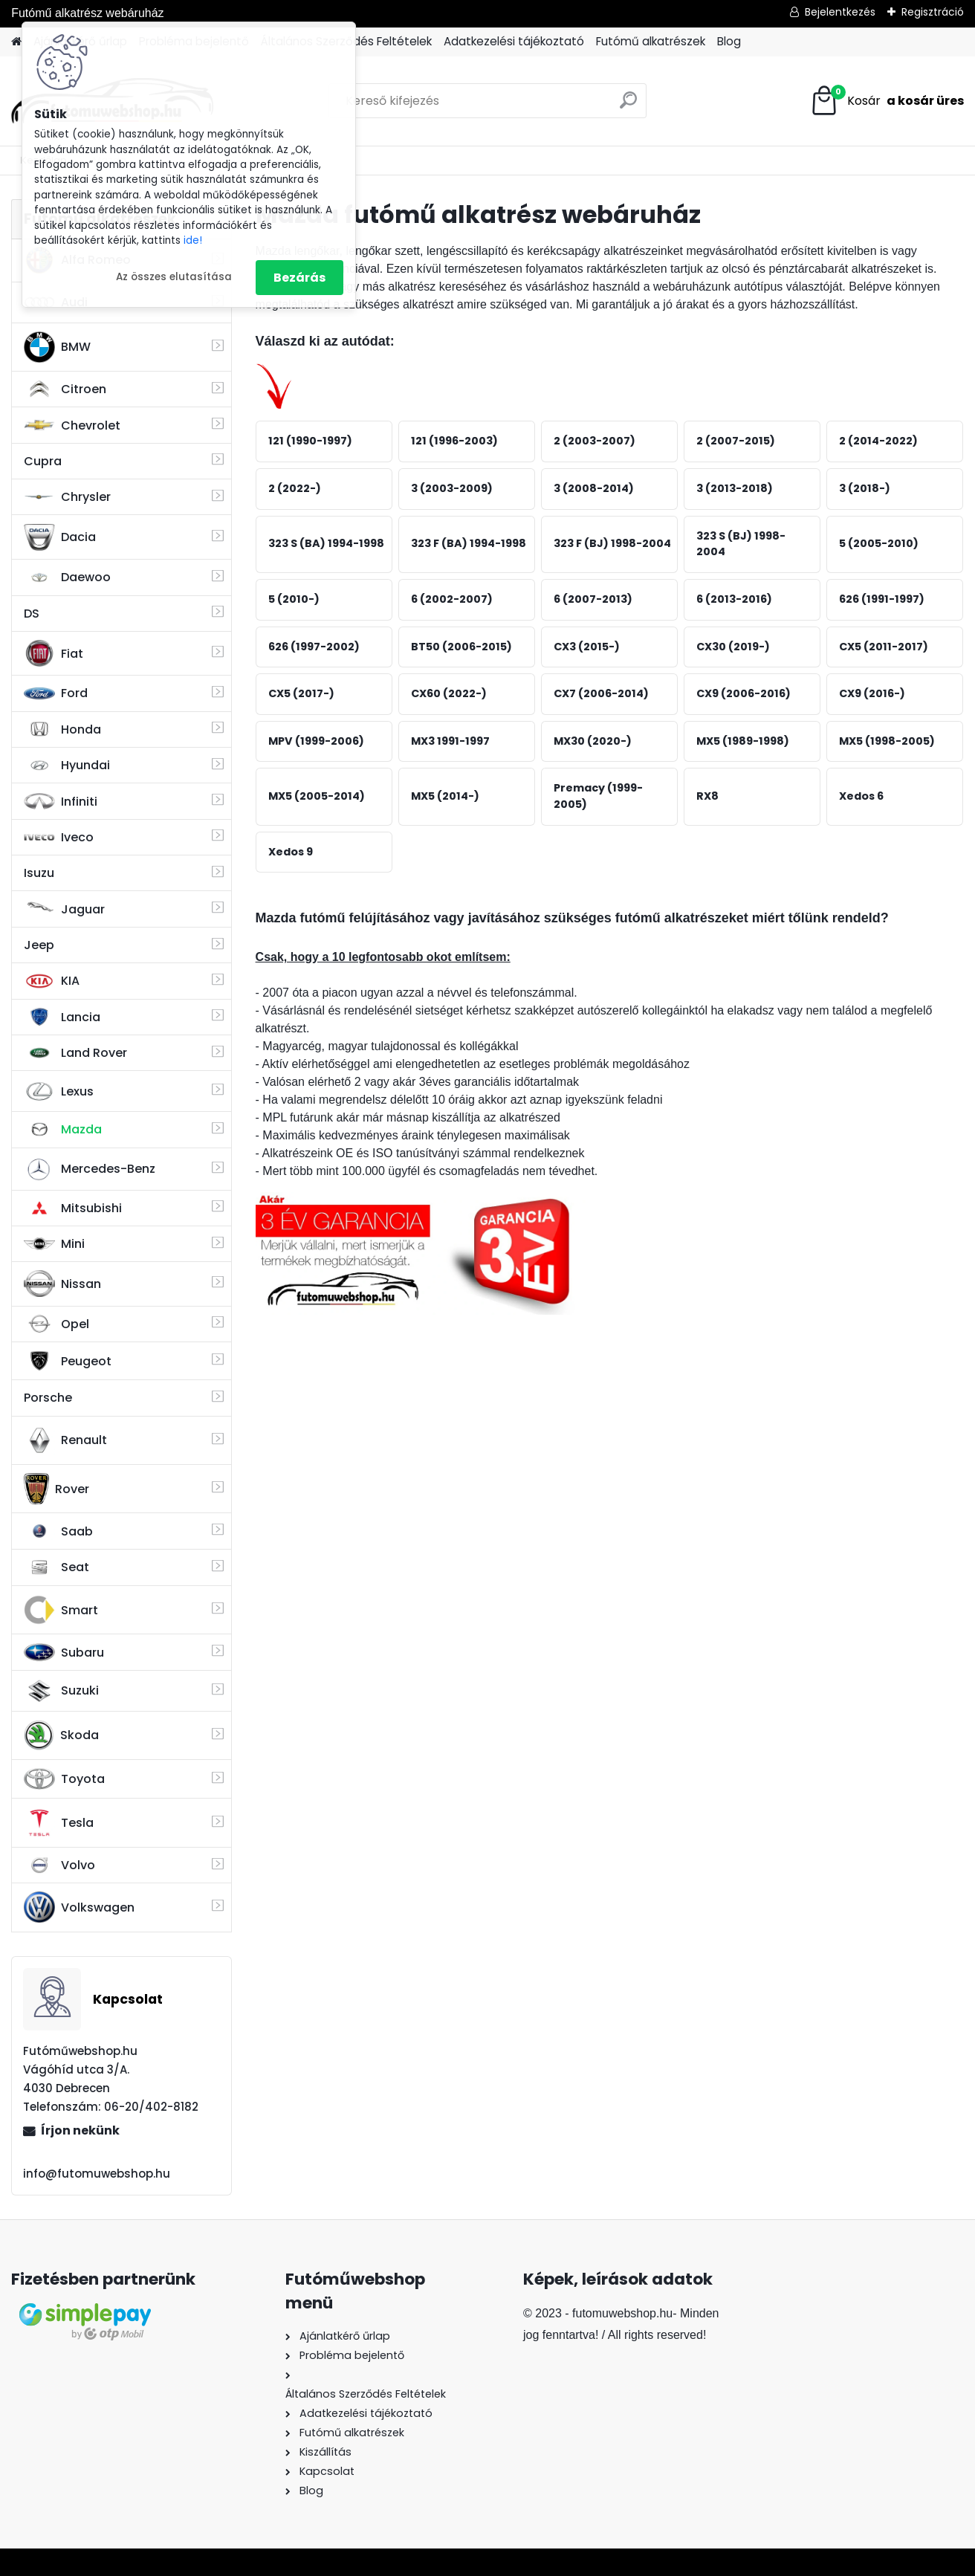 Image resolution: width=975 pixels, height=2576 pixels. I want to click on Chevrolet, so click(72, 425).